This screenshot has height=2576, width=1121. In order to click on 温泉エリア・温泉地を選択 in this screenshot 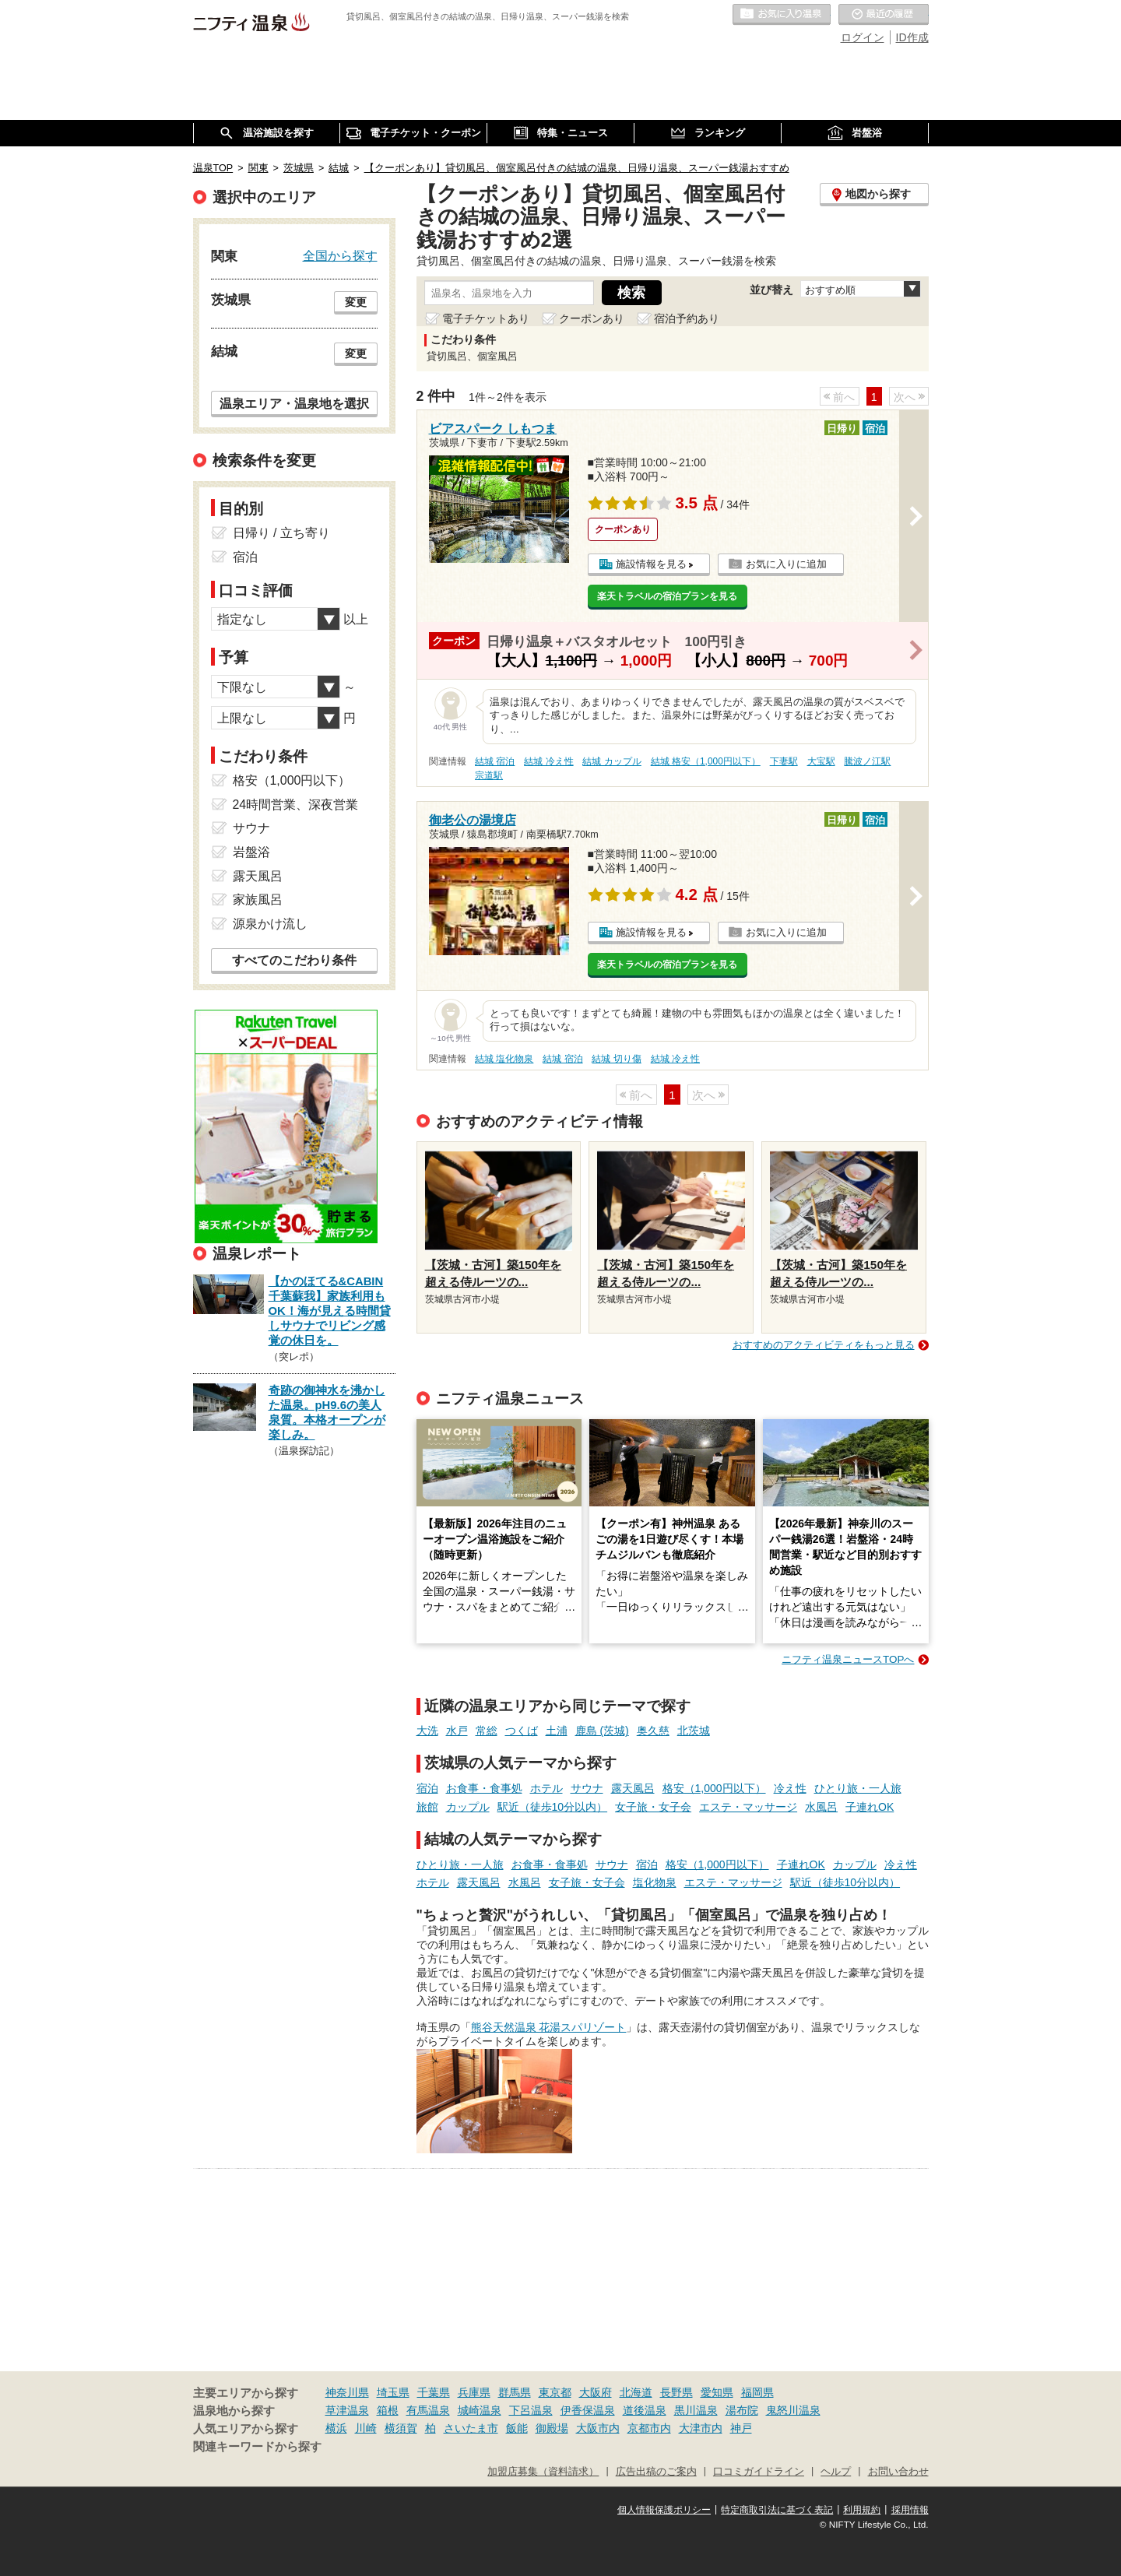, I will do `click(294, 403)`.